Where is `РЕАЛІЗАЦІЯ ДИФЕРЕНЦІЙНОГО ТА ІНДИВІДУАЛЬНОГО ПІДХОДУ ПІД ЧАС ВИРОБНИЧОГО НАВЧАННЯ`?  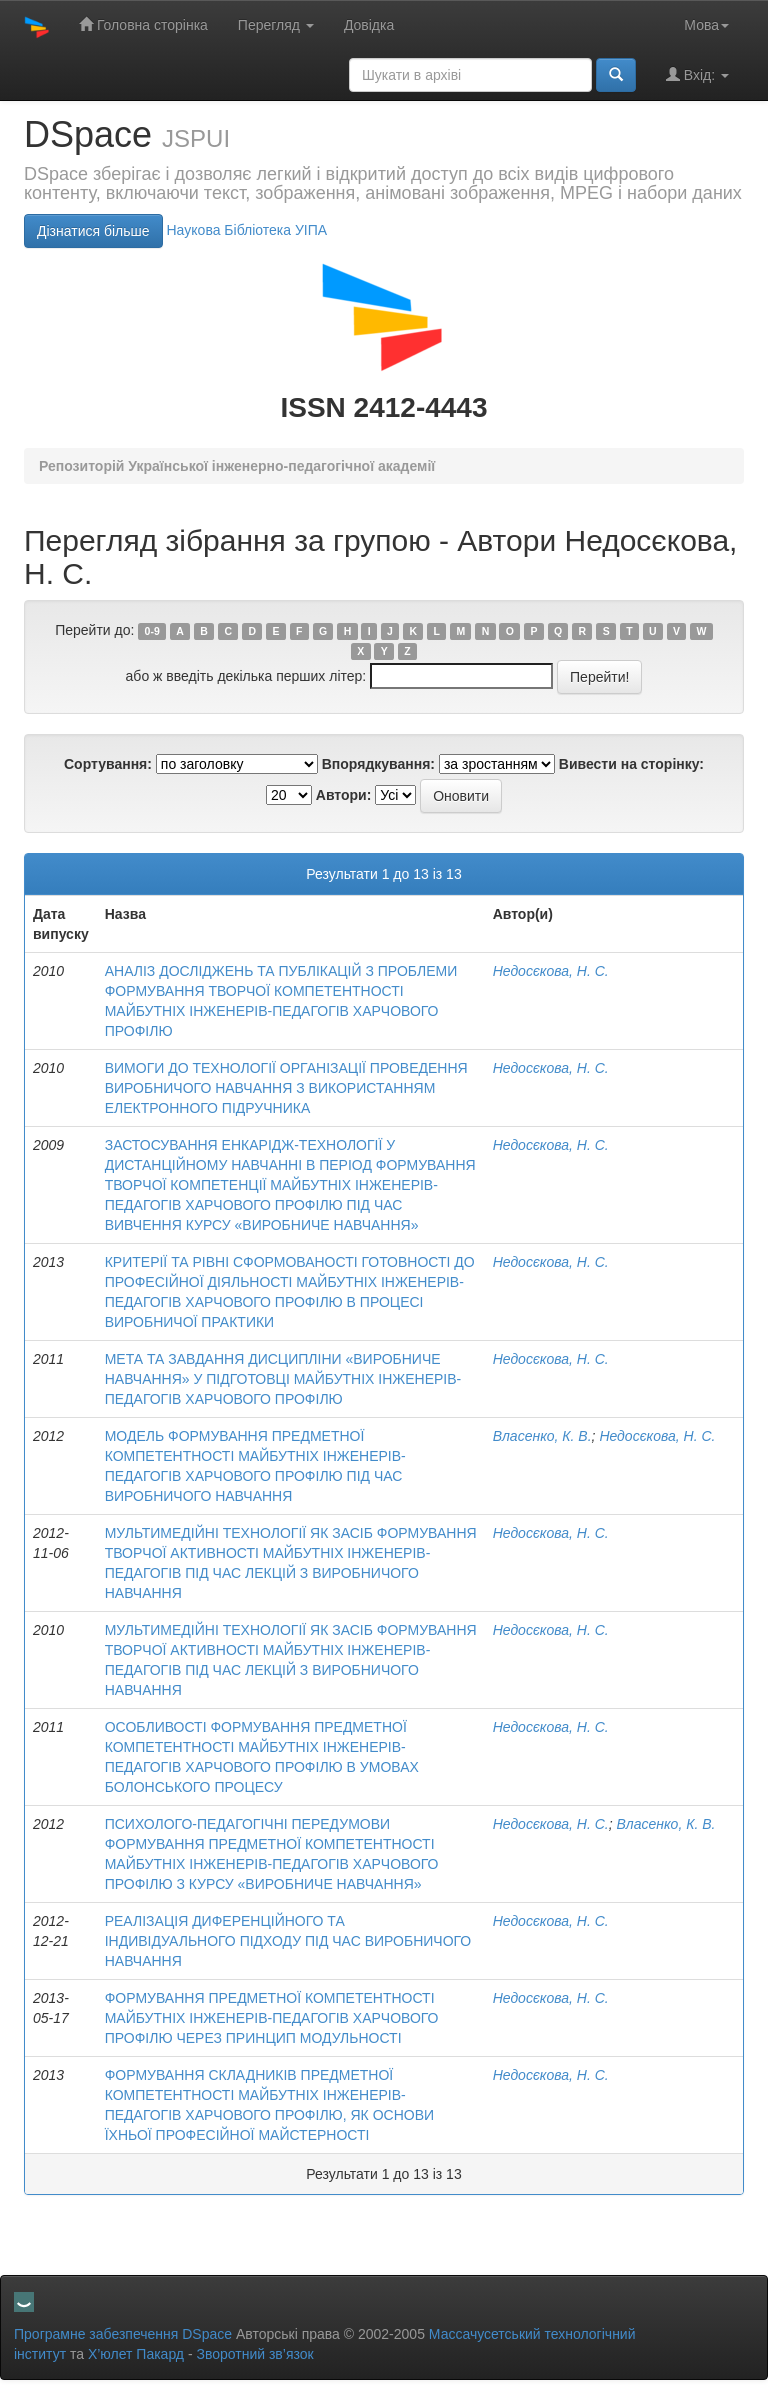
РЕАЛІЗАЦІЯ ДИФЕРЕНЦІЙНОГО ТА ІНДИВІДУАЛЬНОГО ПІДХОДУ ПІД ЧАС ВИРОБНИЧОГО НАВЧАННЯ is located at coordinates (288, 1941).